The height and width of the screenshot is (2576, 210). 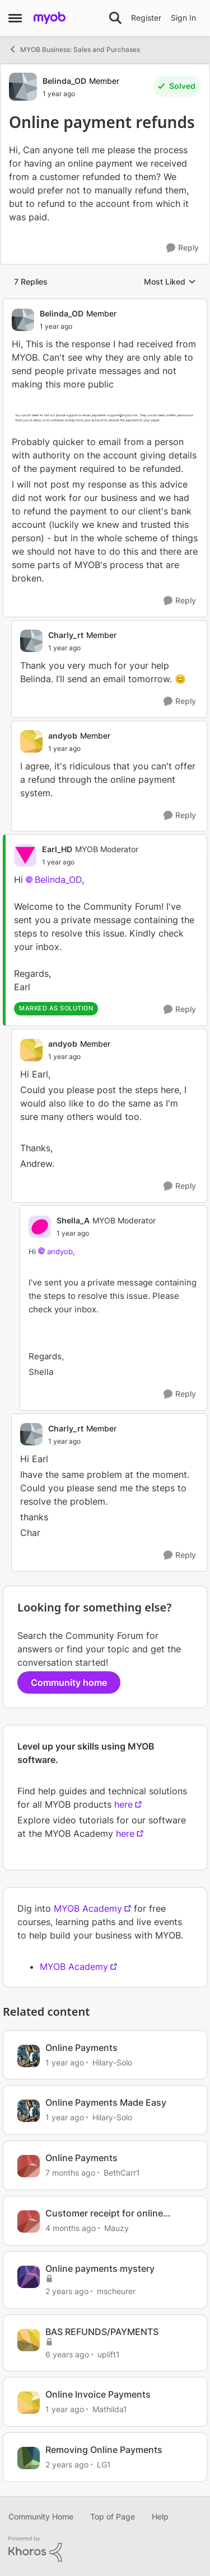 What do you see at coordinates (65, 635) in the screenshot?
I see `Charly_rt [View Profile: Charly_rt, Rank: Member]` at bounding box center [65, 635].